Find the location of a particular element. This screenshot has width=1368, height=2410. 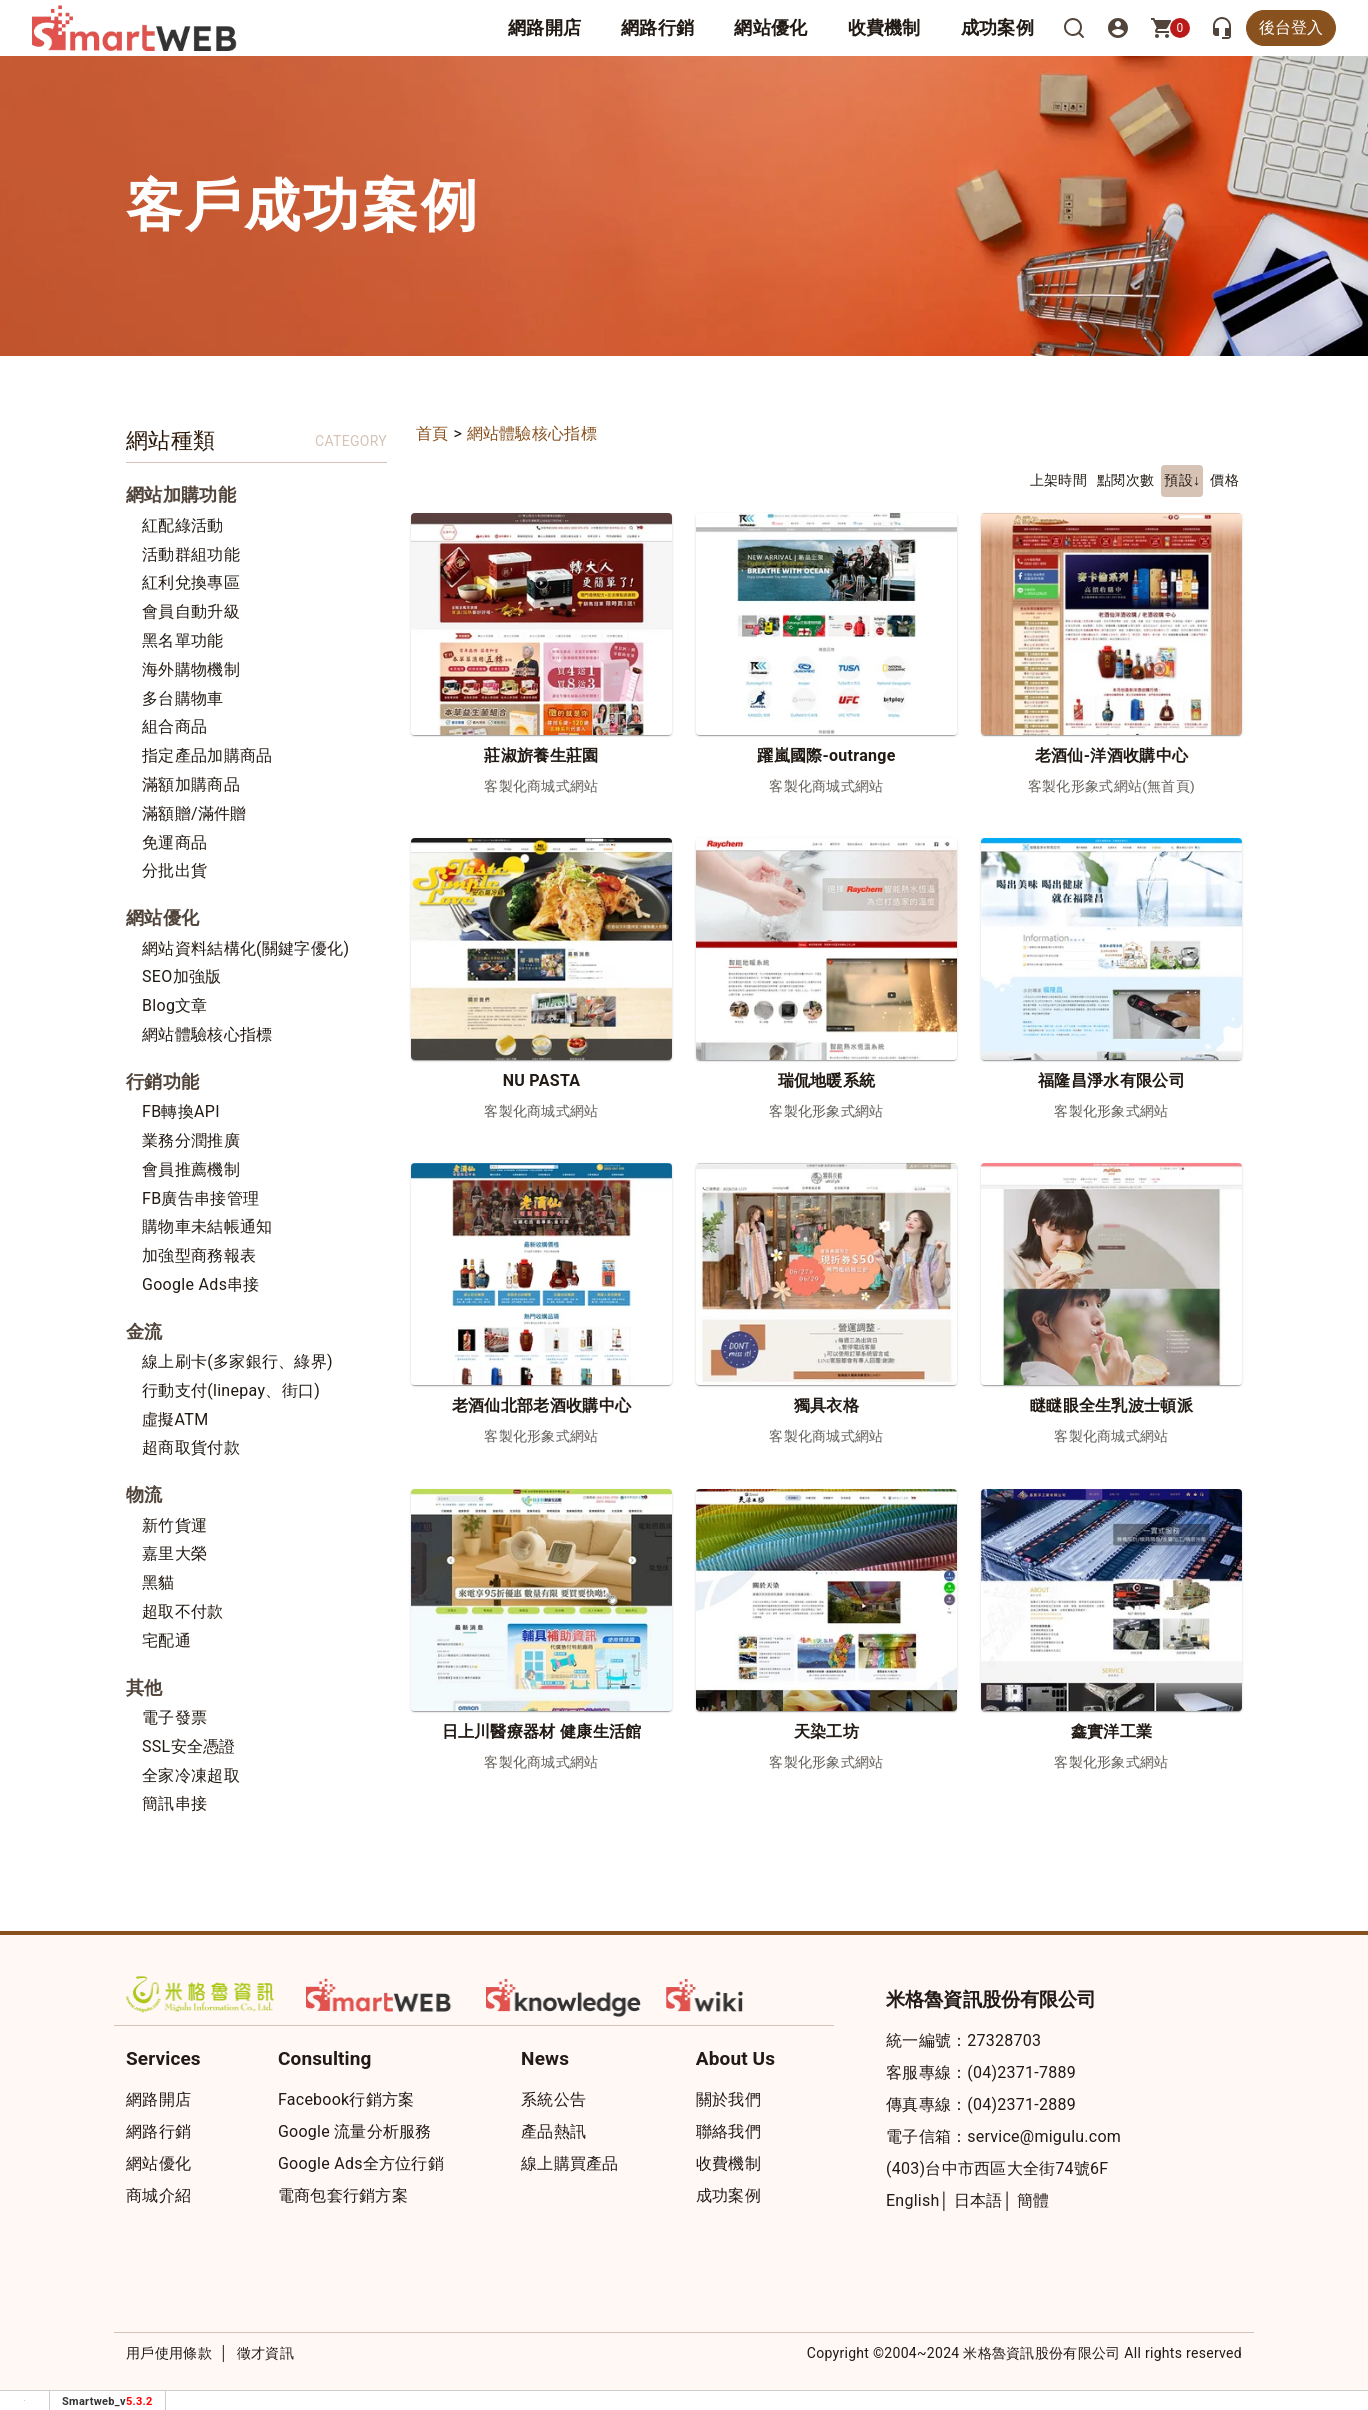

紅利兌換專區 is located at coordinates (191, 582).